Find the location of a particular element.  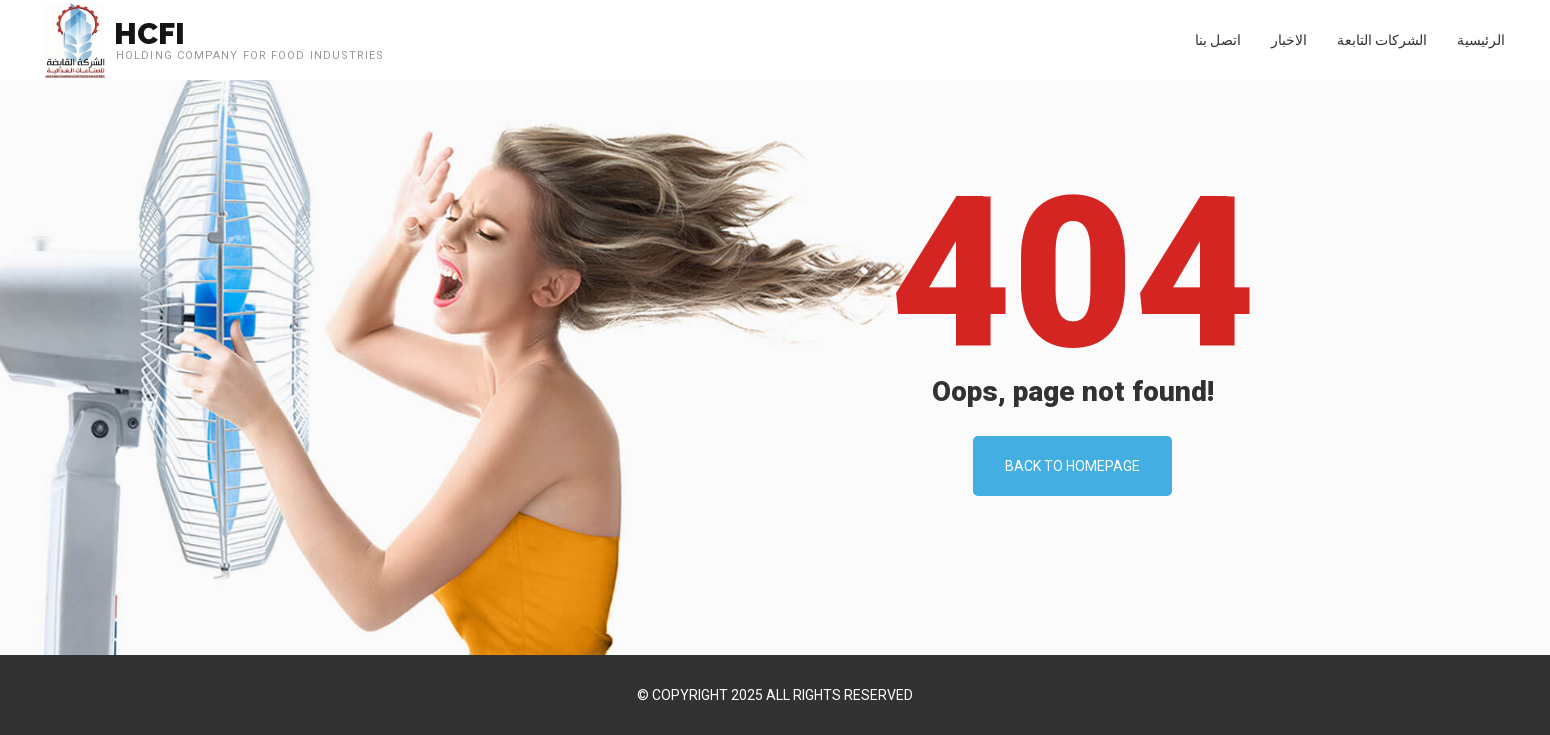

الشركات التابعة is located at coordinates (1382, 40).